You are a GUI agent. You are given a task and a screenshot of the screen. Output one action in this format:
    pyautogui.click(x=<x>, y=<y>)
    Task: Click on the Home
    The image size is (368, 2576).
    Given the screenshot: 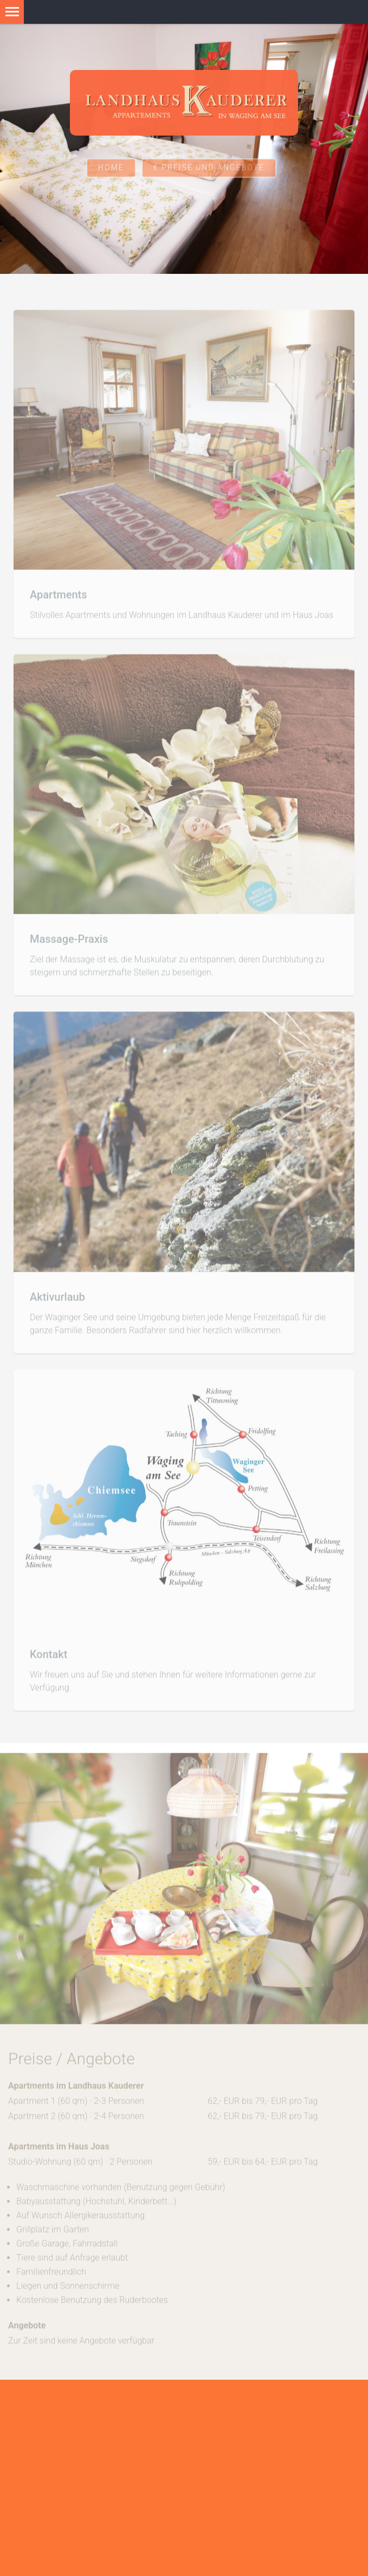 What is the action you would take?
    pyautogui.click(x=111, y=176)
    